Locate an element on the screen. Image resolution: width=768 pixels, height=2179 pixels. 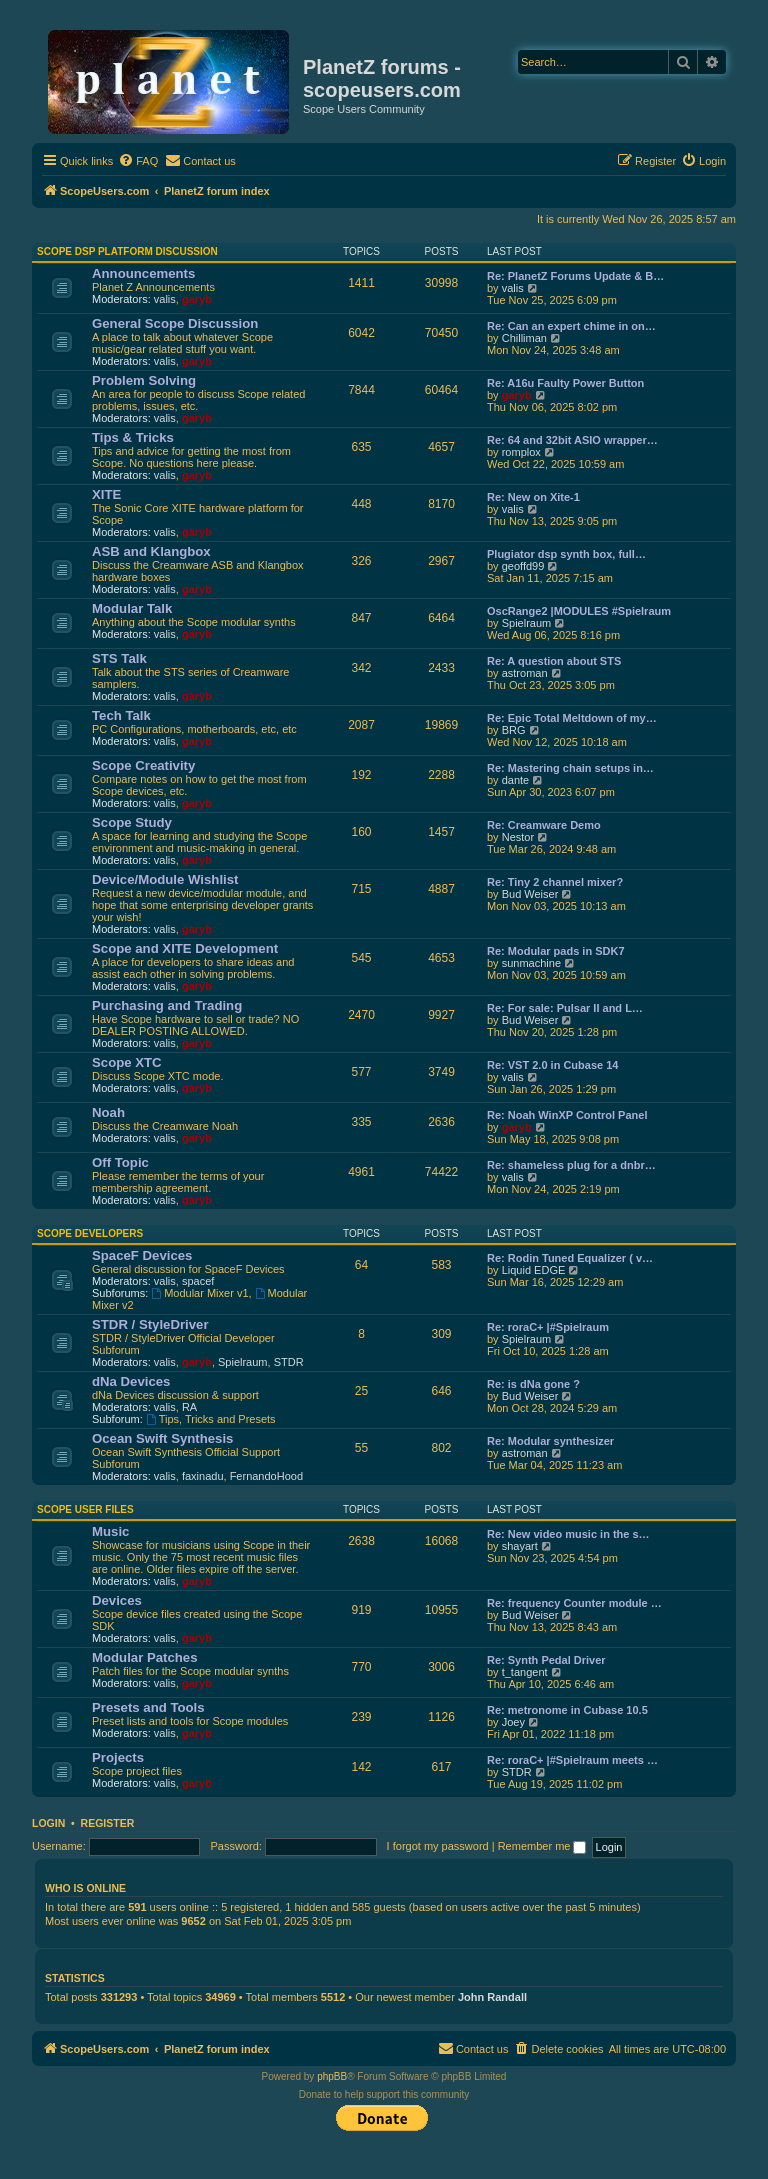
Problem Solving is located at coordinates (144, 380).